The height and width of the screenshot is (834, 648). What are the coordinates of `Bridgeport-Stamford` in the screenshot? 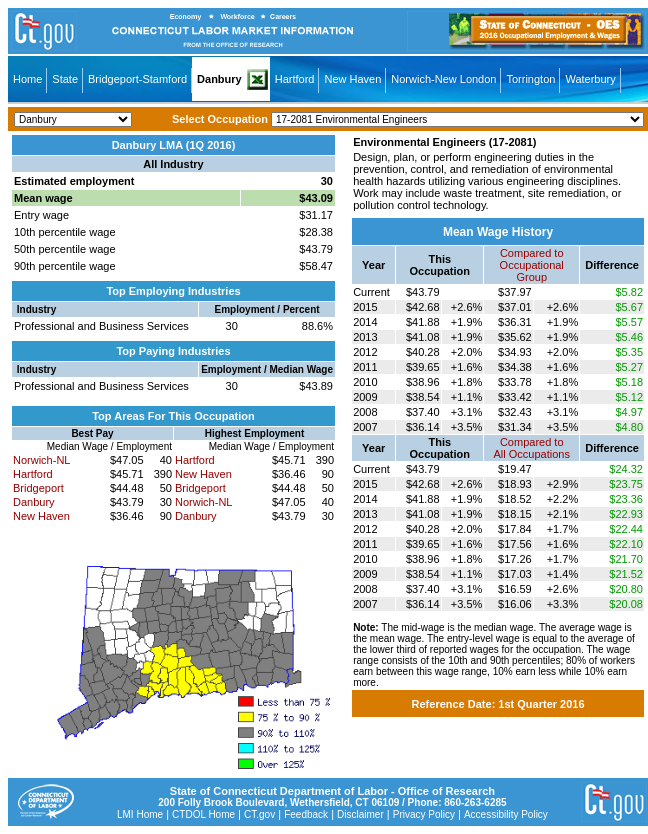 It's located at (137, 79).